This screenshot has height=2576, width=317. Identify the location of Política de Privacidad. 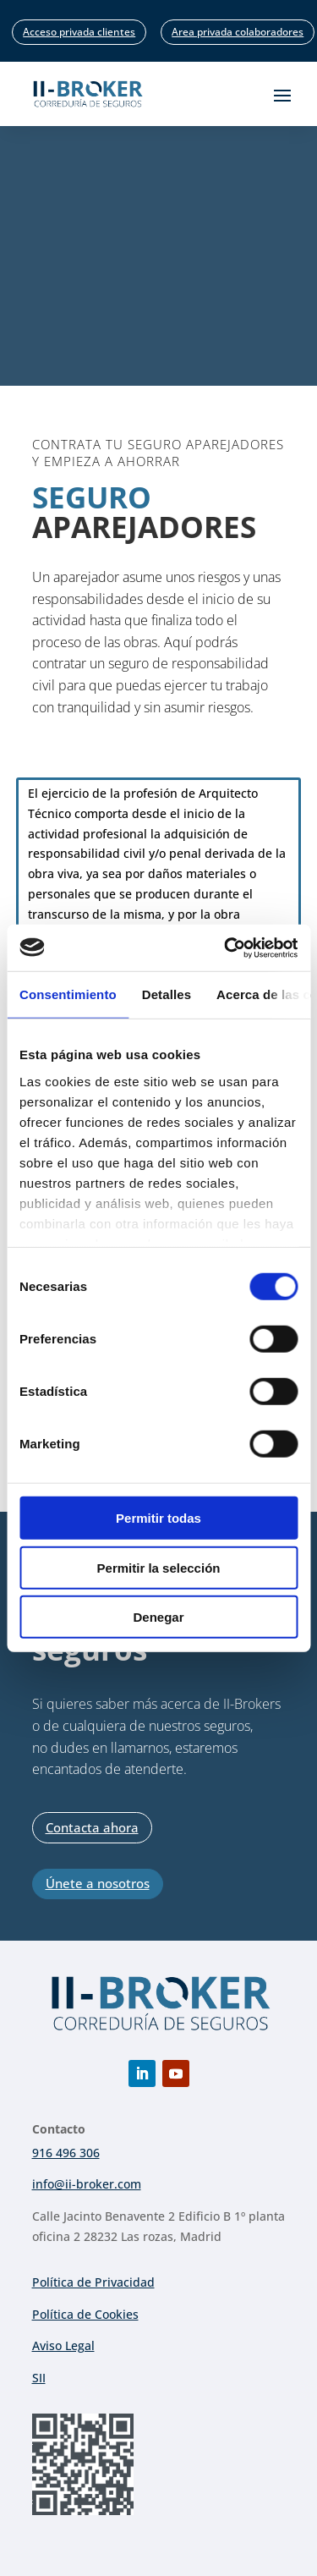
(93, 2282).